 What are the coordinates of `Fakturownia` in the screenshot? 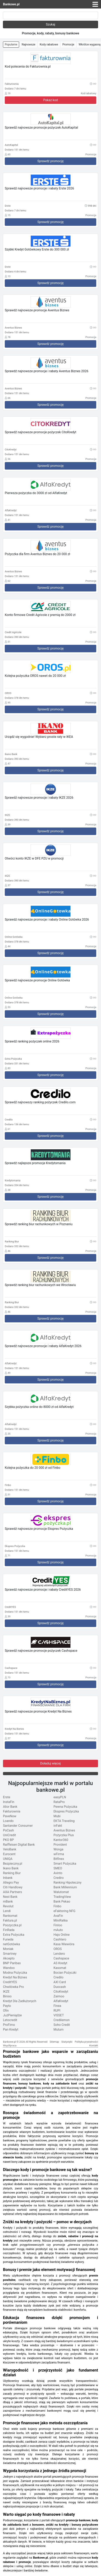 It's located at (11, 1811).